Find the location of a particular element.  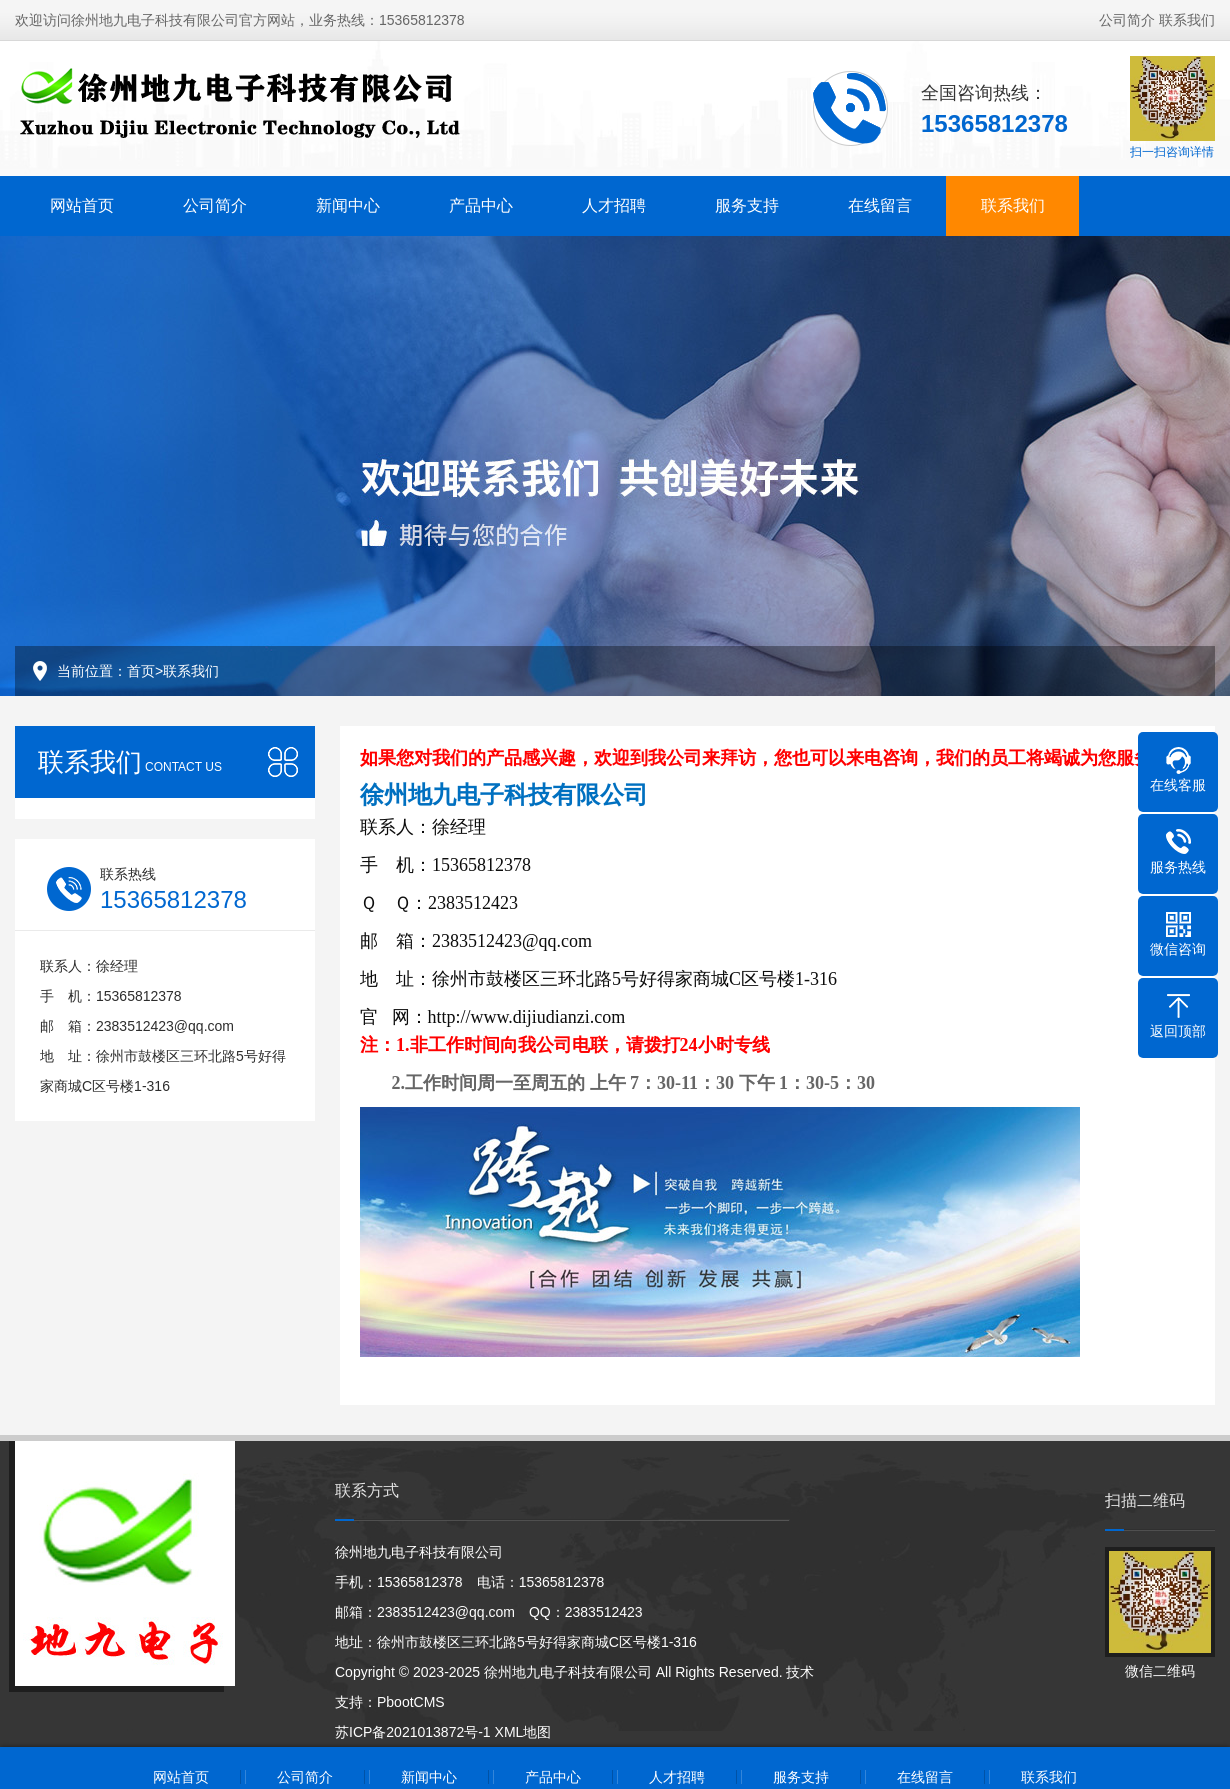

XML地图 is located at coordinates (523, 1732).